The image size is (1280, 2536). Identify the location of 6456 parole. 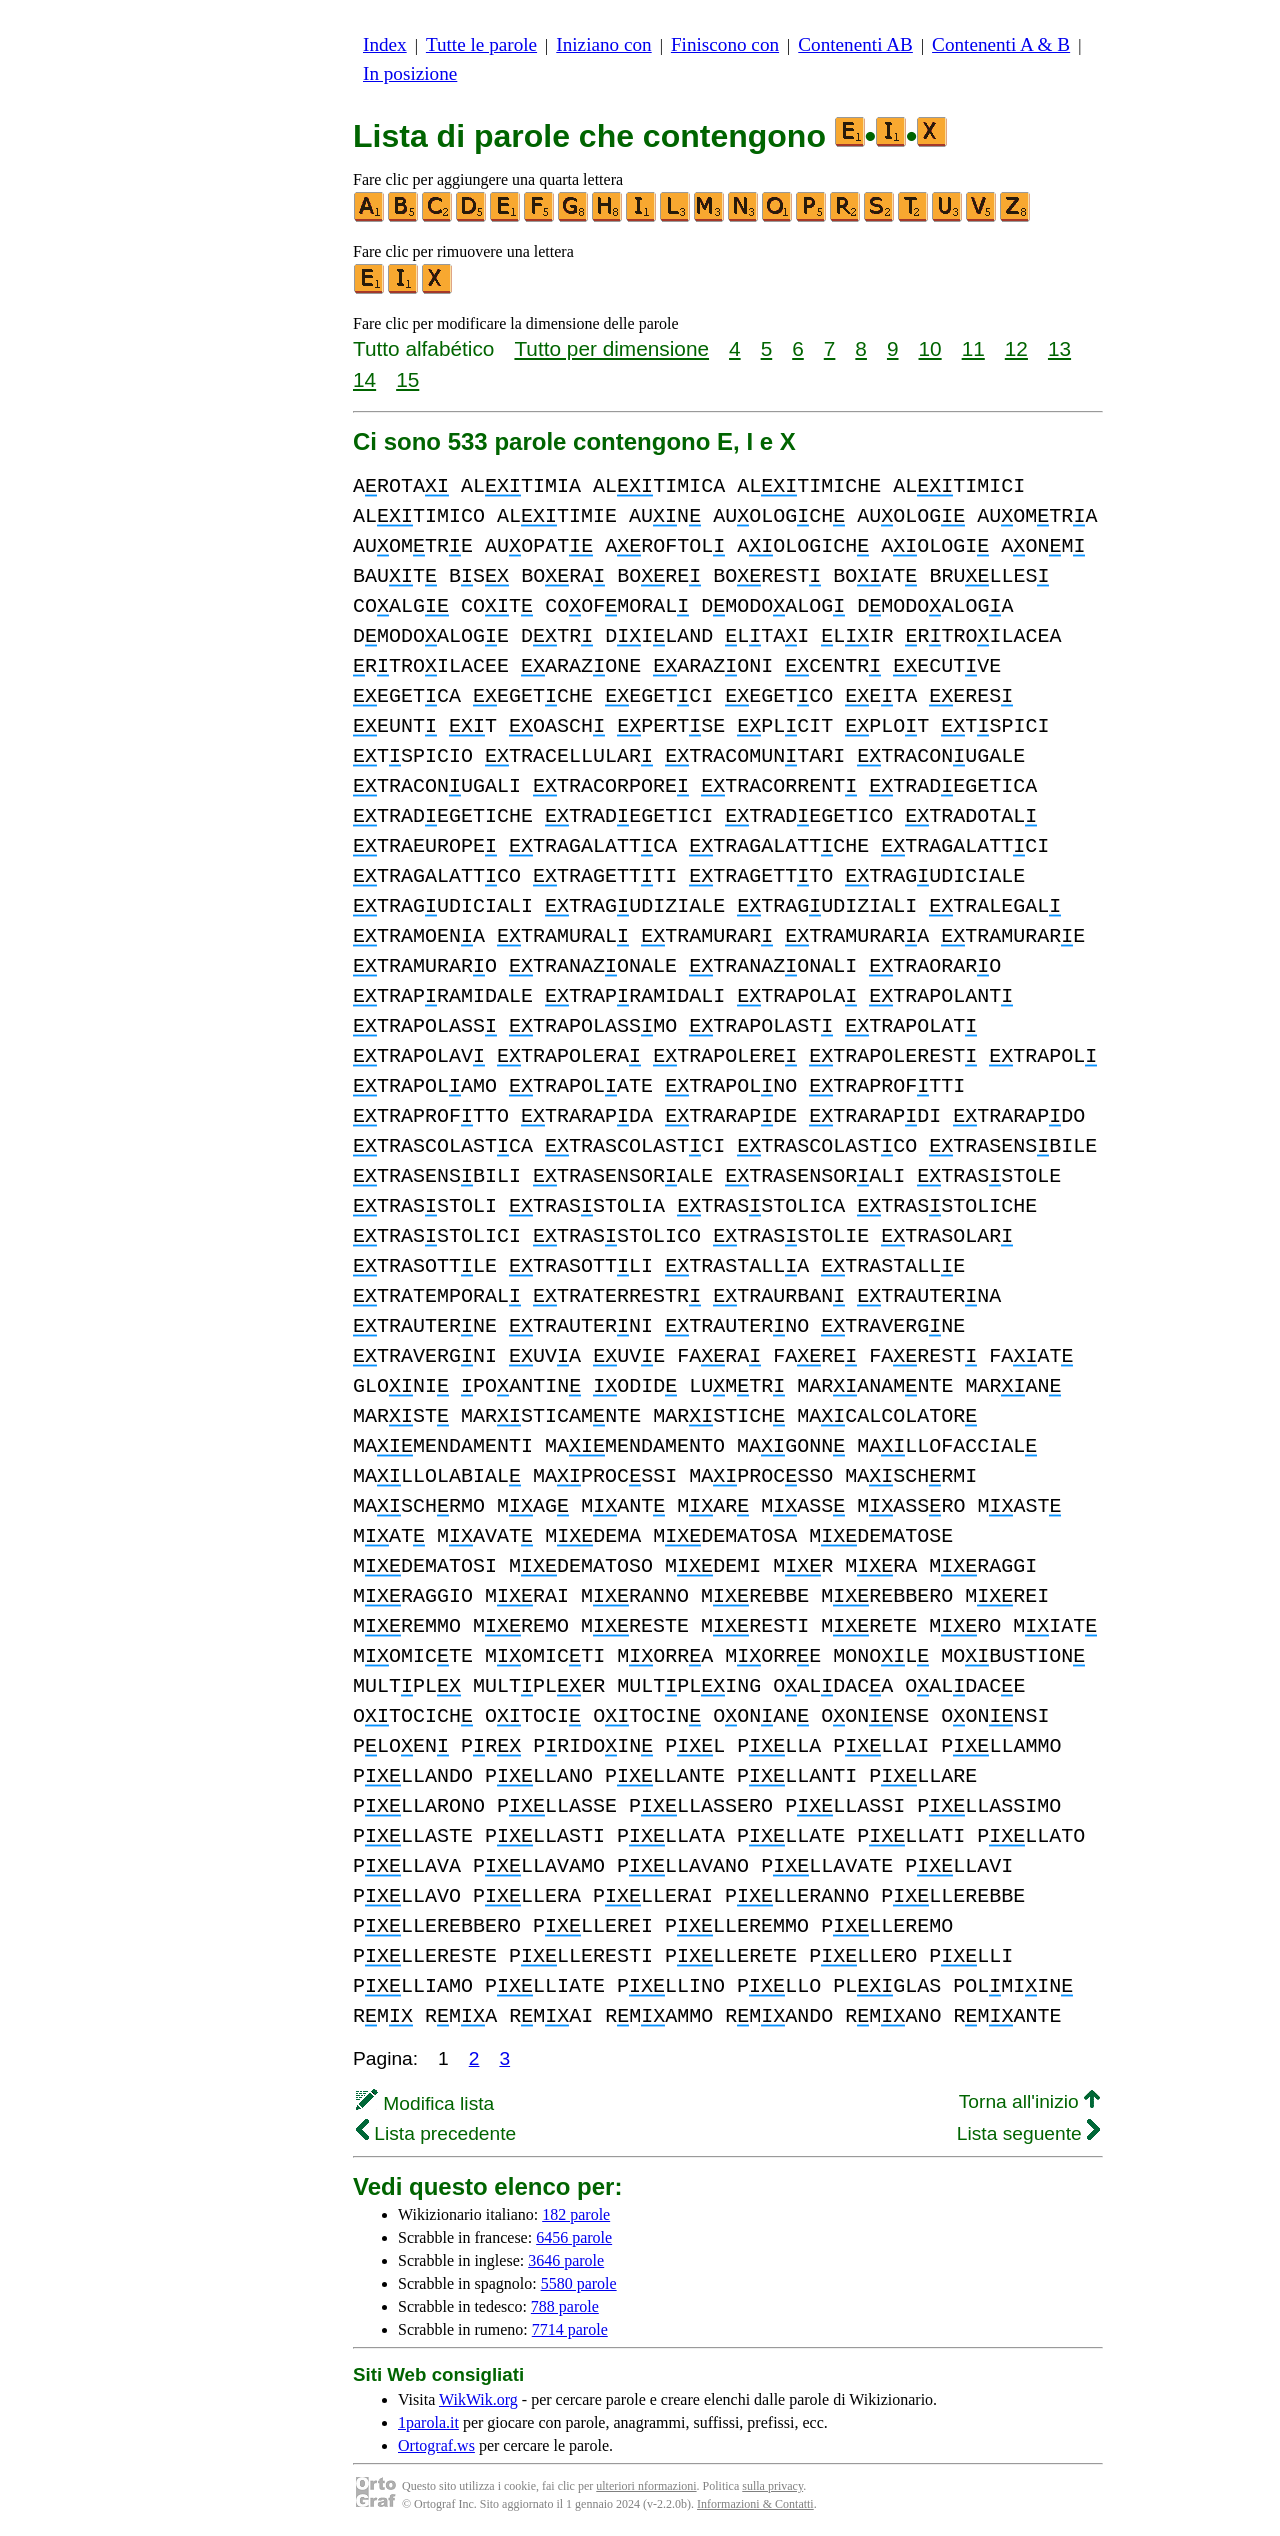
(574, 2237).